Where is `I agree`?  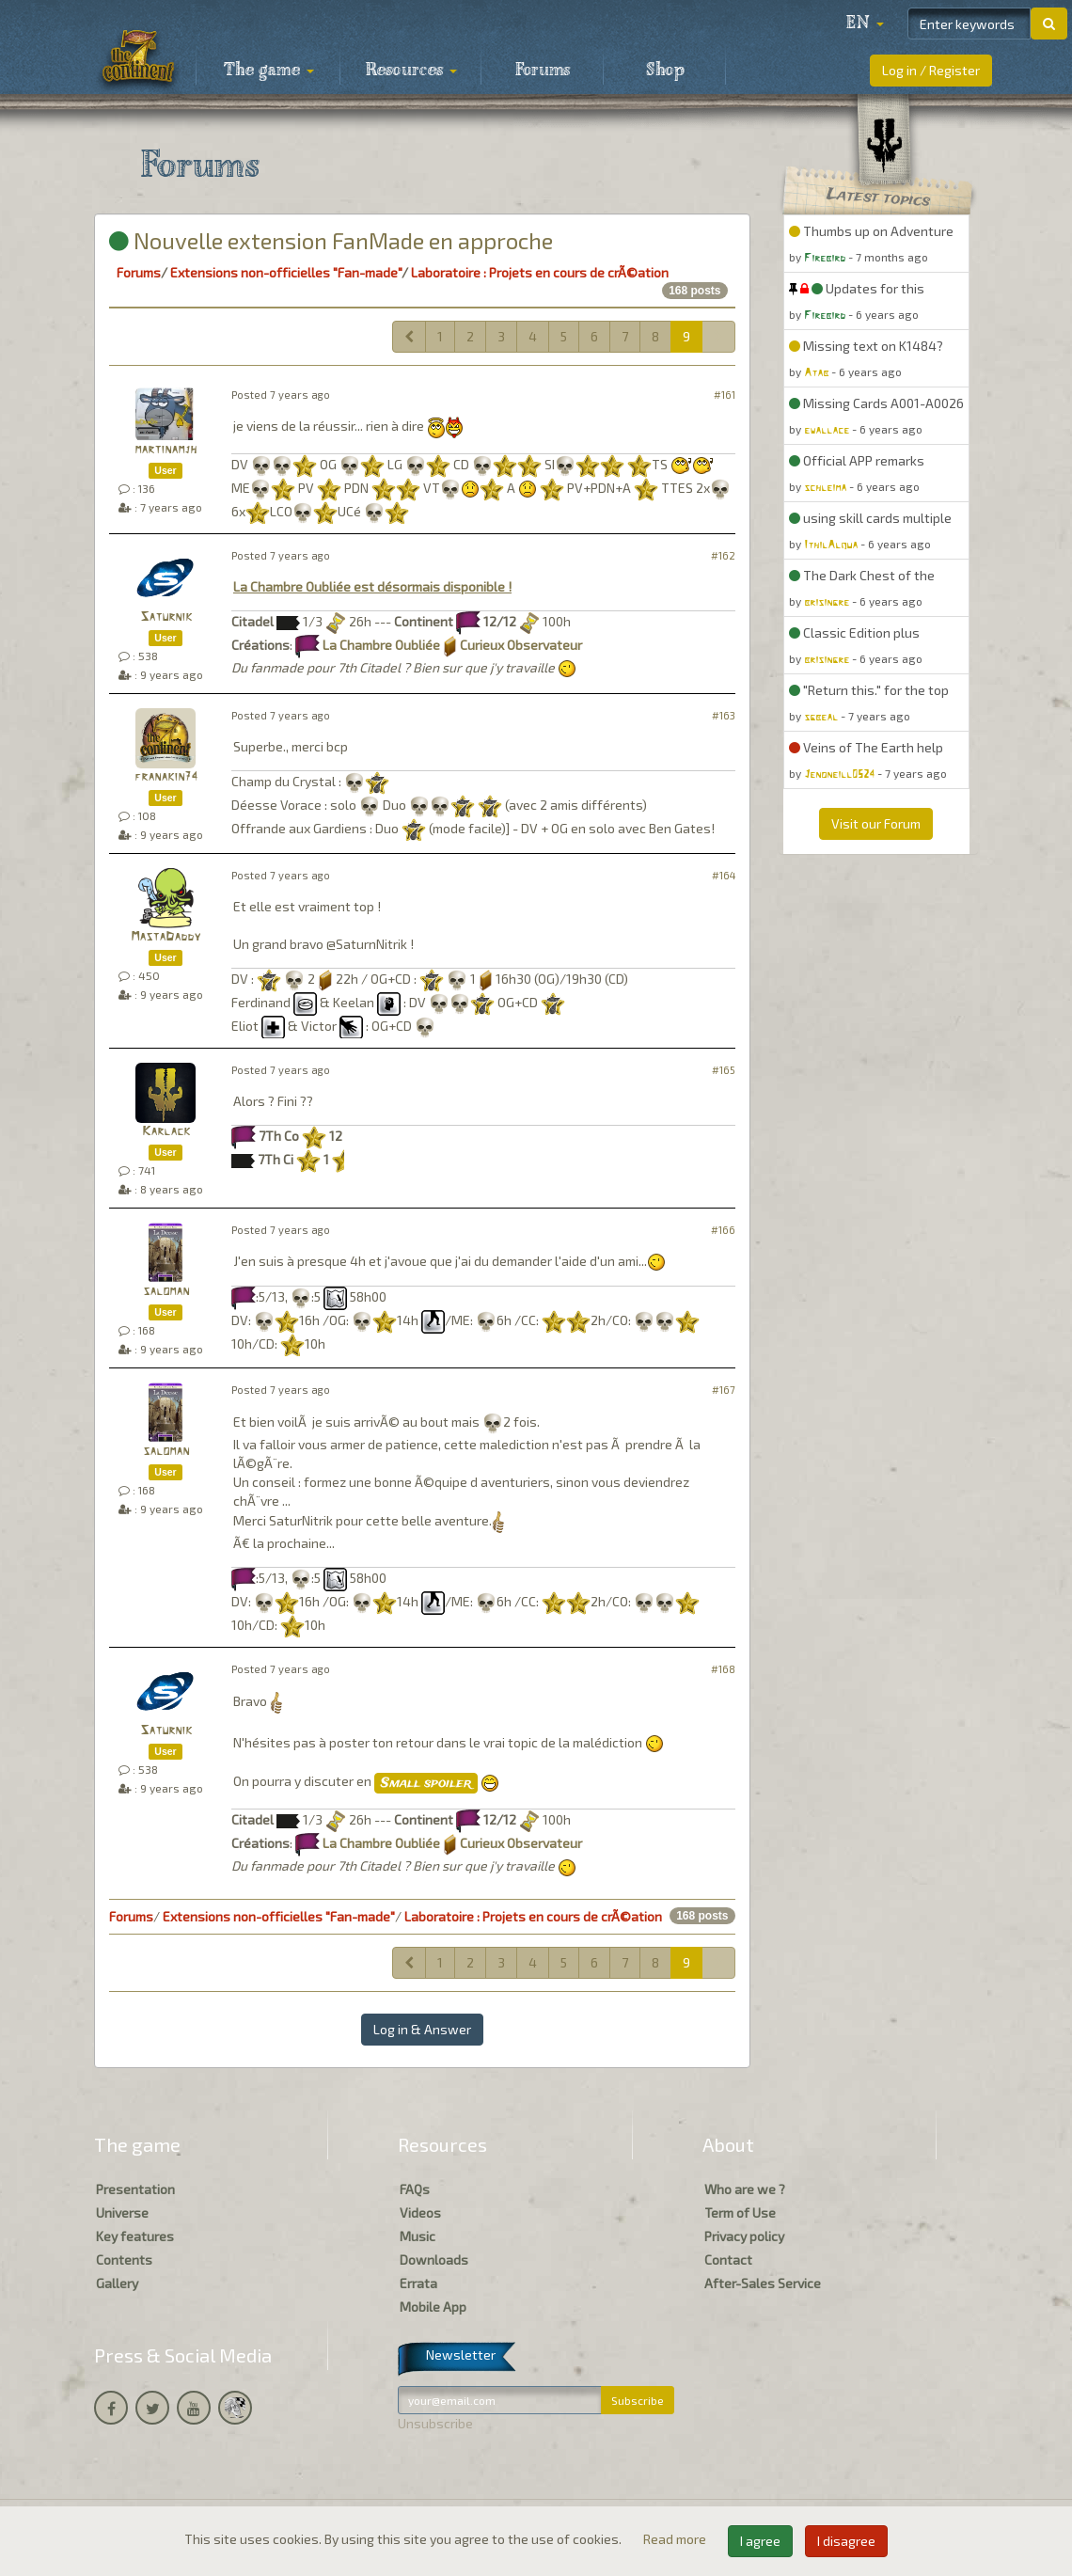 I agree is located at coordinates (760, 2541).